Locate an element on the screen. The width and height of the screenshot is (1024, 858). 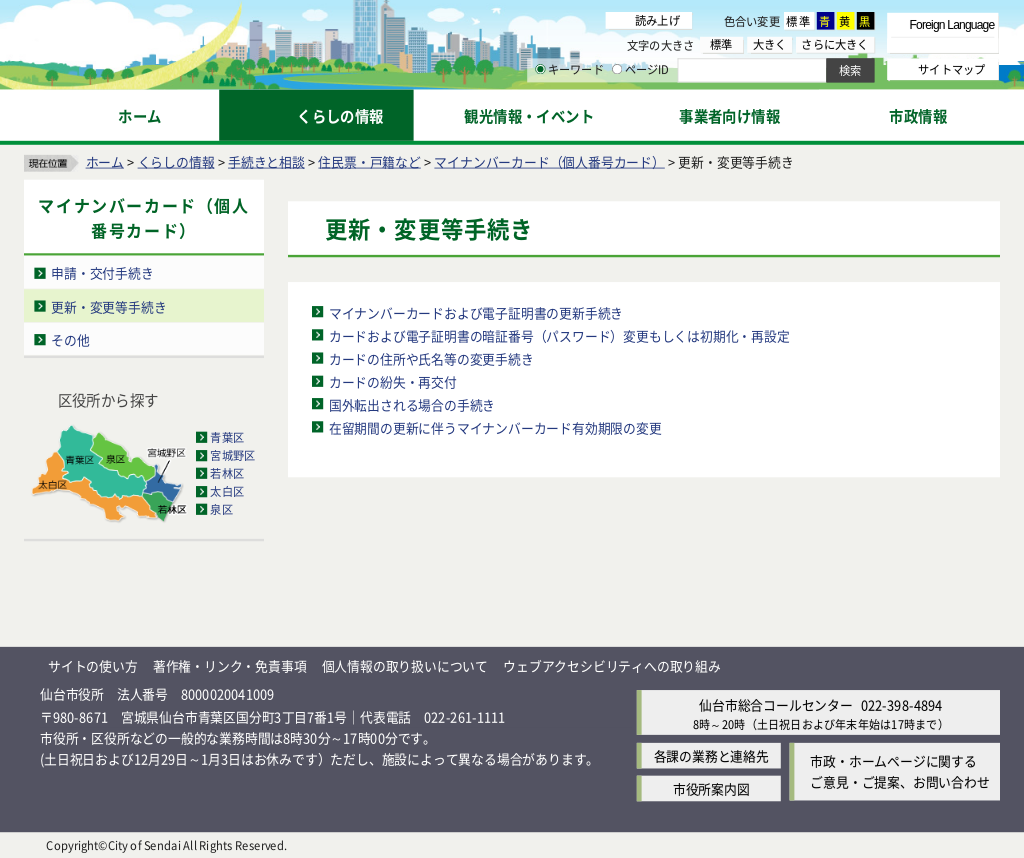
[ページIDの入力画面を表示] is located at coordinates (617, 69).